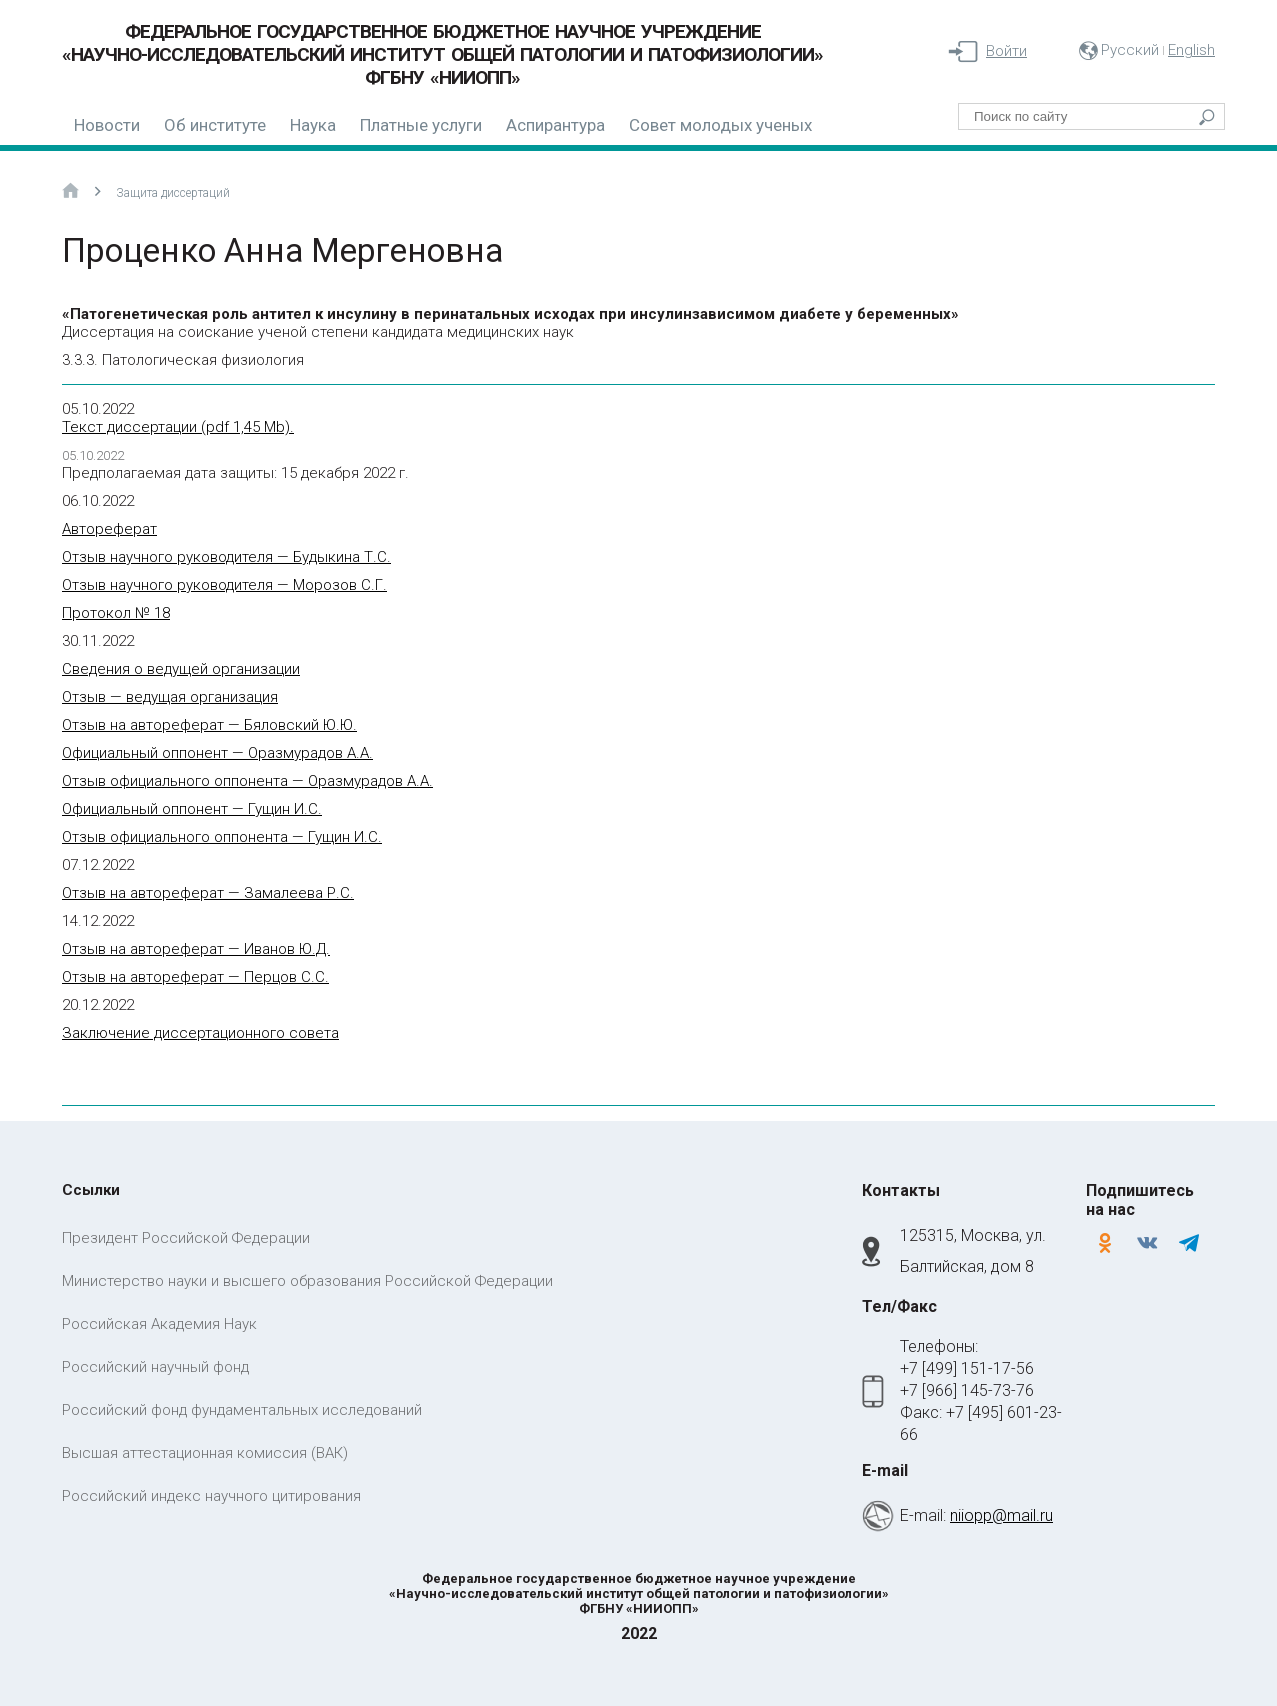 This screenshot has width=1277, height=1706. I want to click on Отзыв научного руководителя — Будыкина Т.С., so click(226, 557).